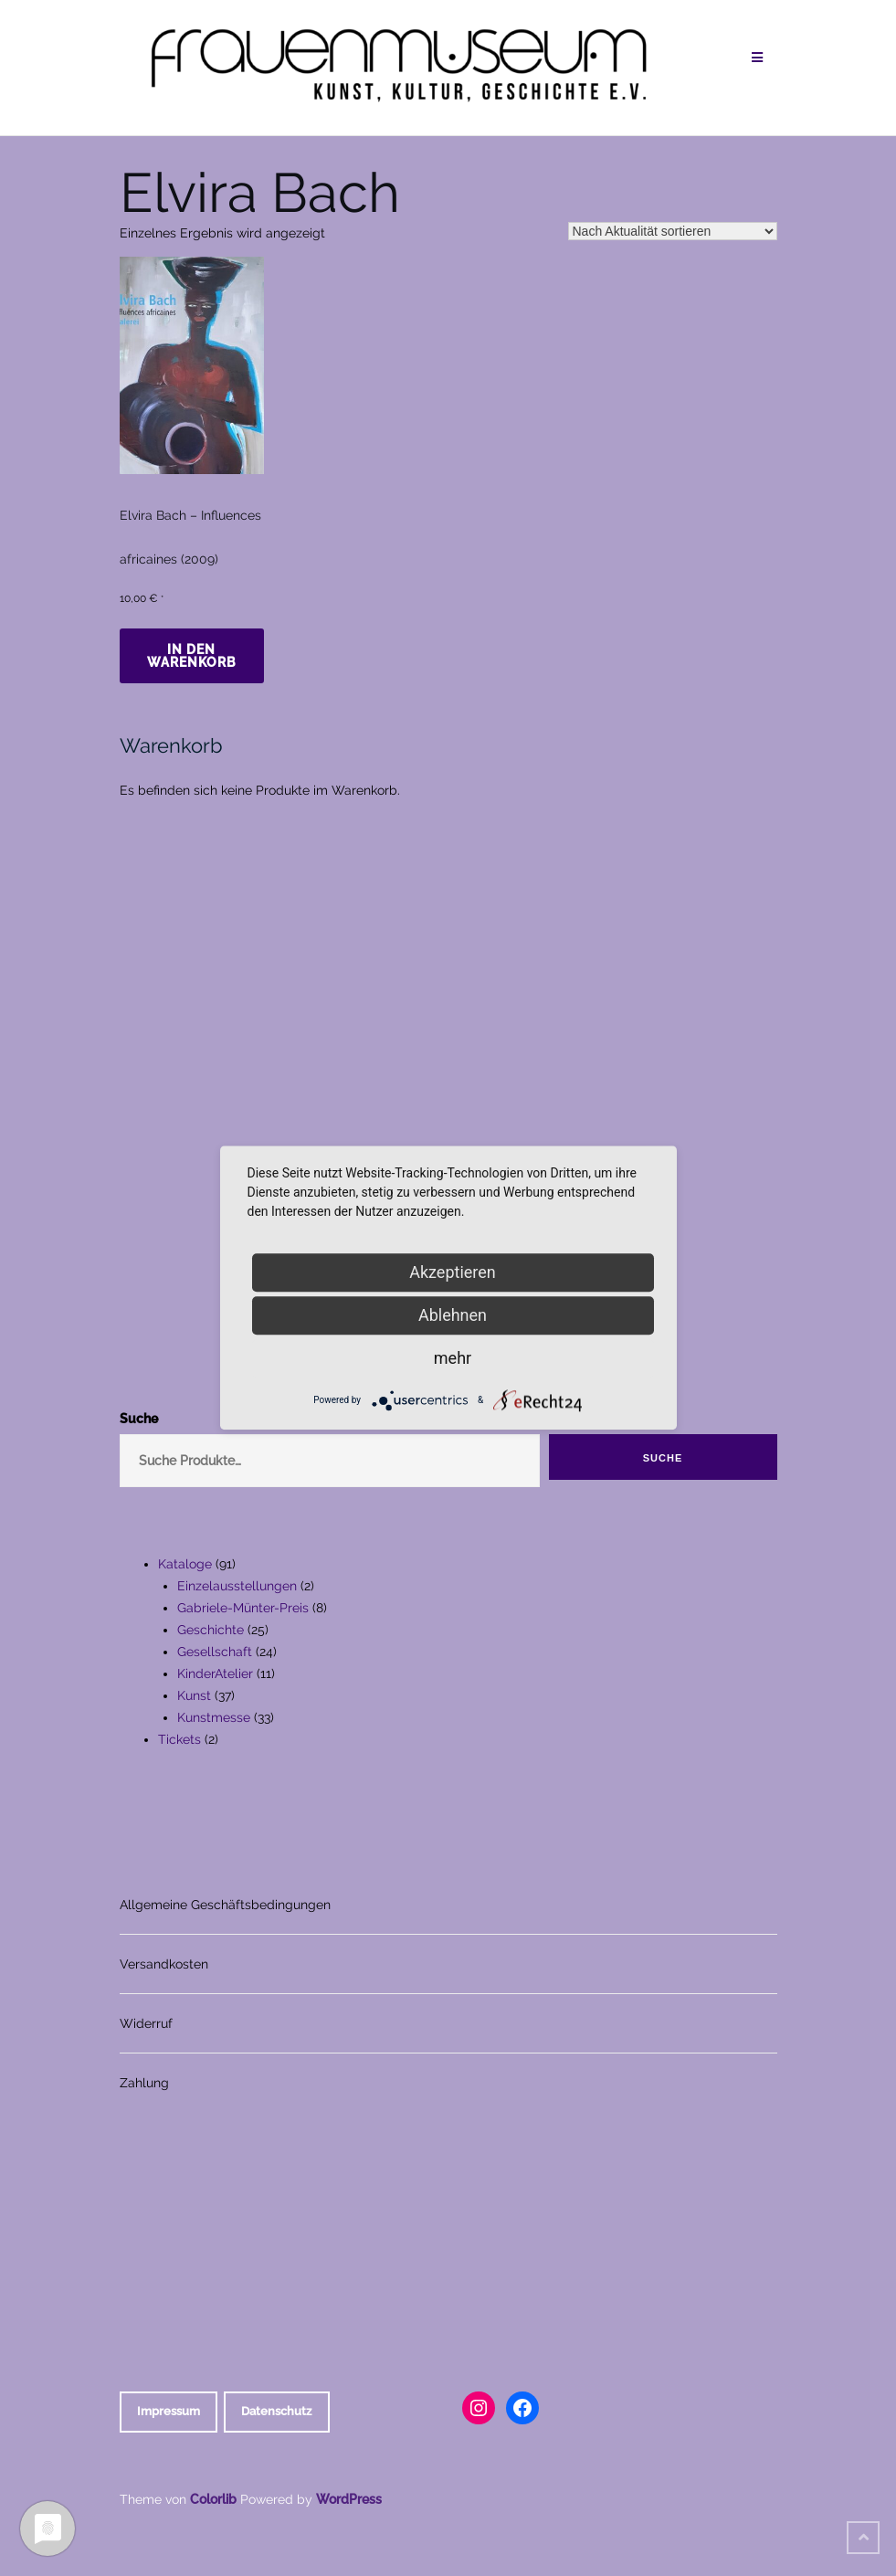 The height and width of the screenshot is (2576, 896). Describe the element at coordinates (349, 2499) in the screenshot. I see `WordPress` at that location.